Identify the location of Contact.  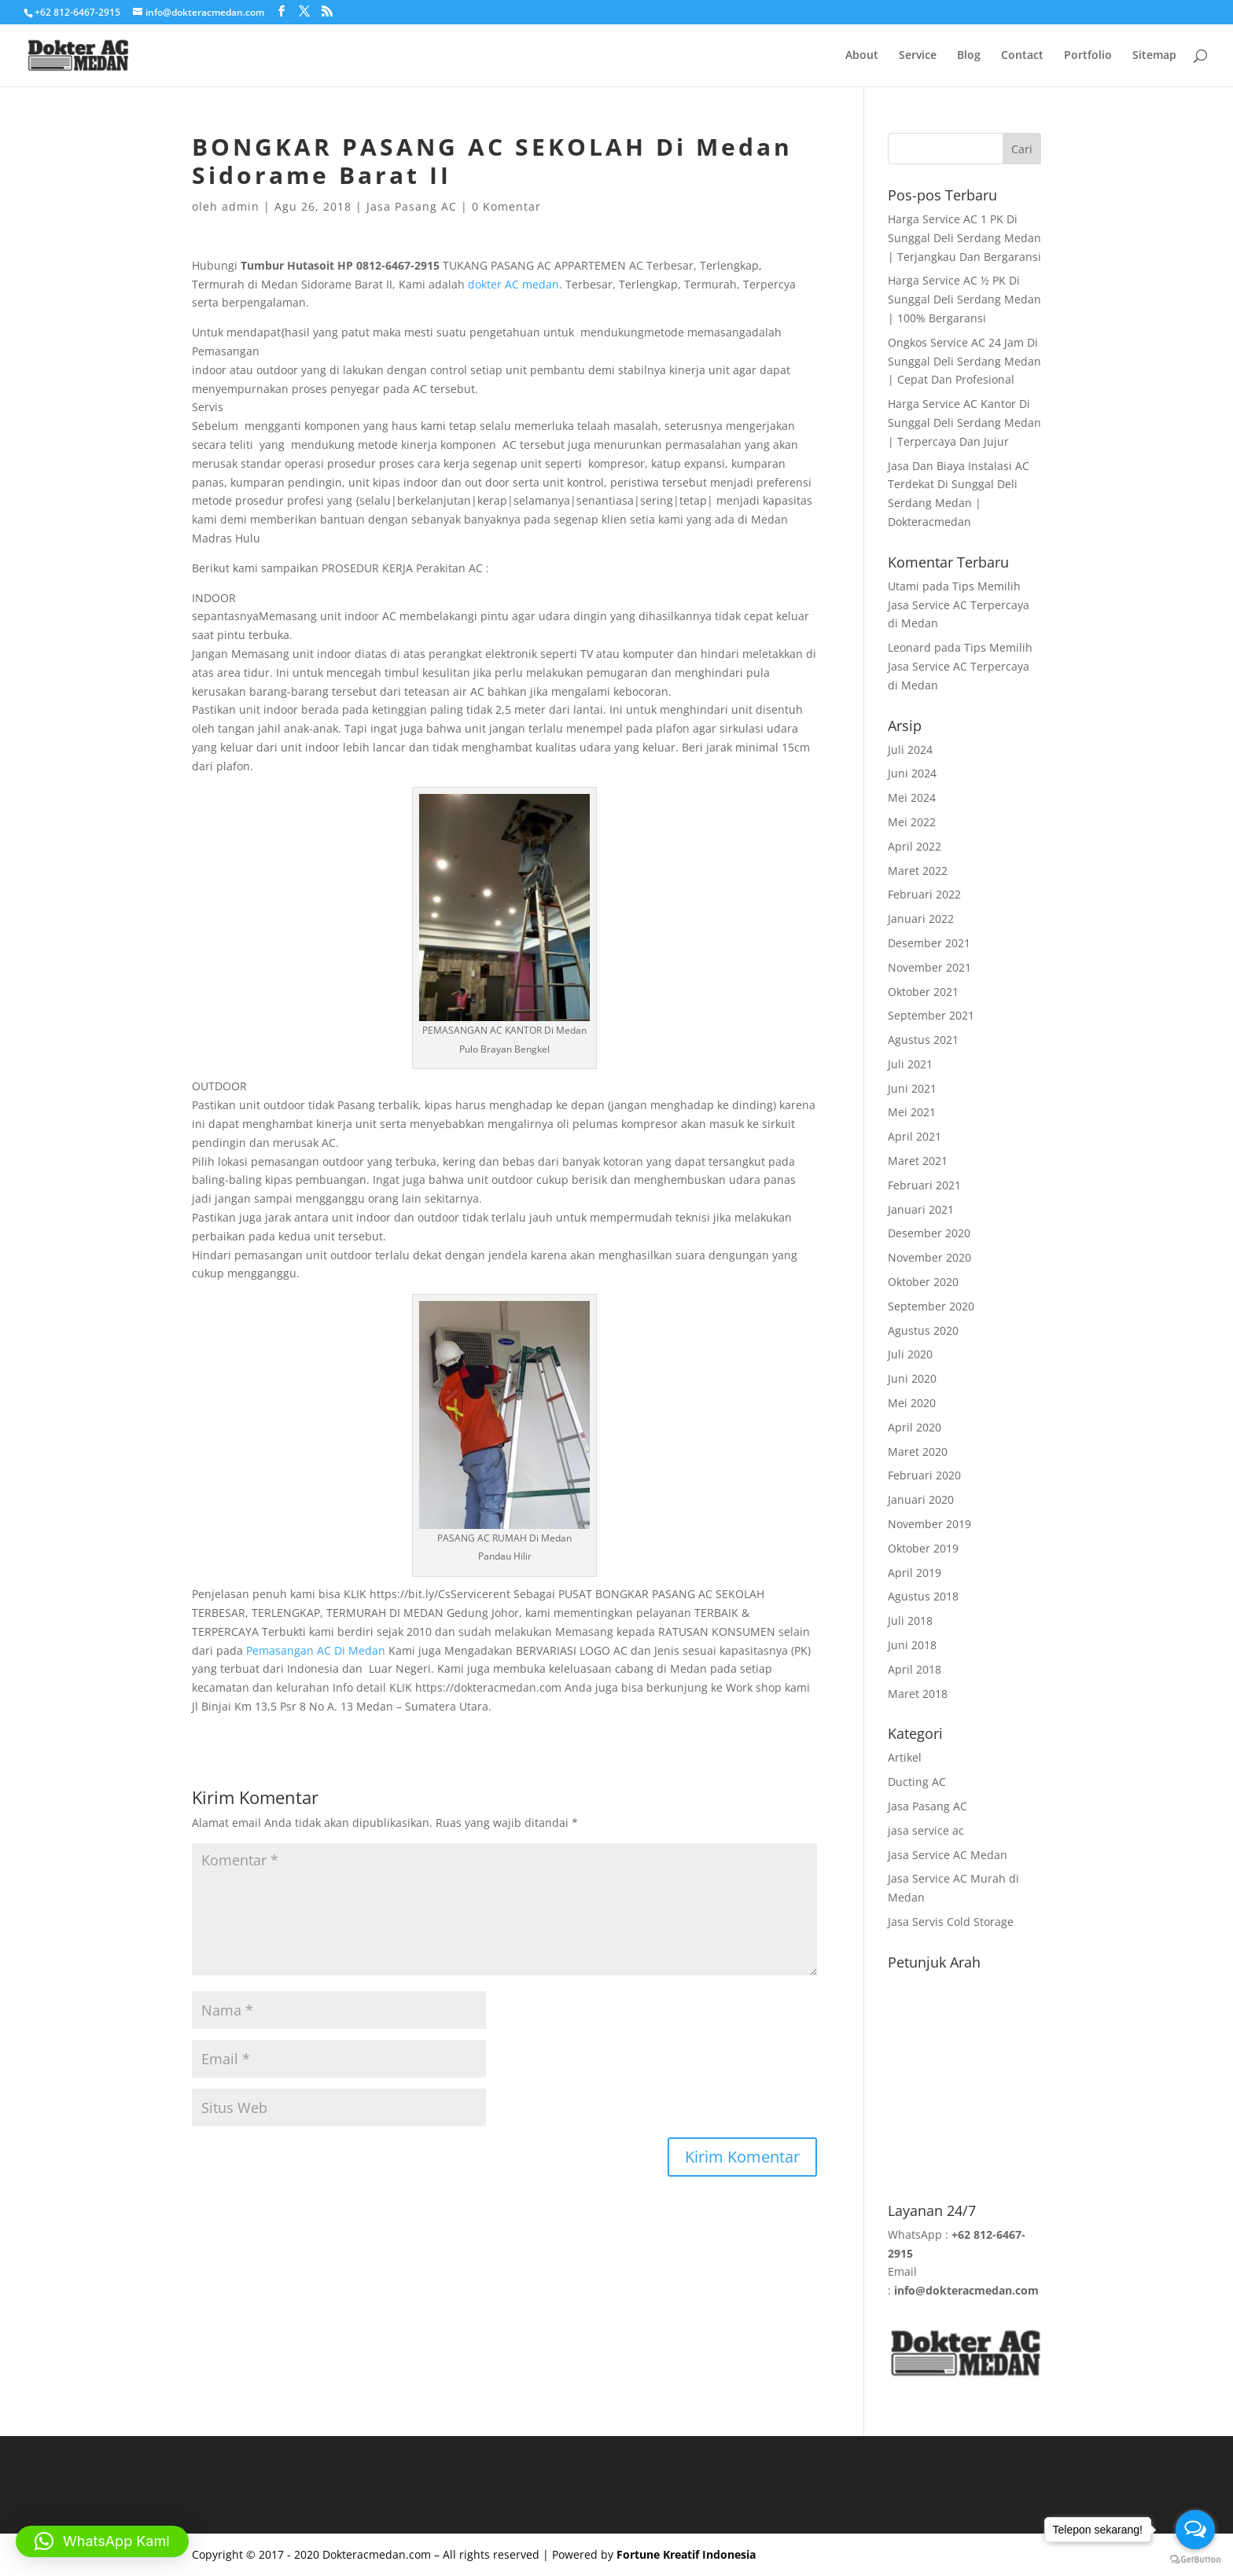
(1022, 56).